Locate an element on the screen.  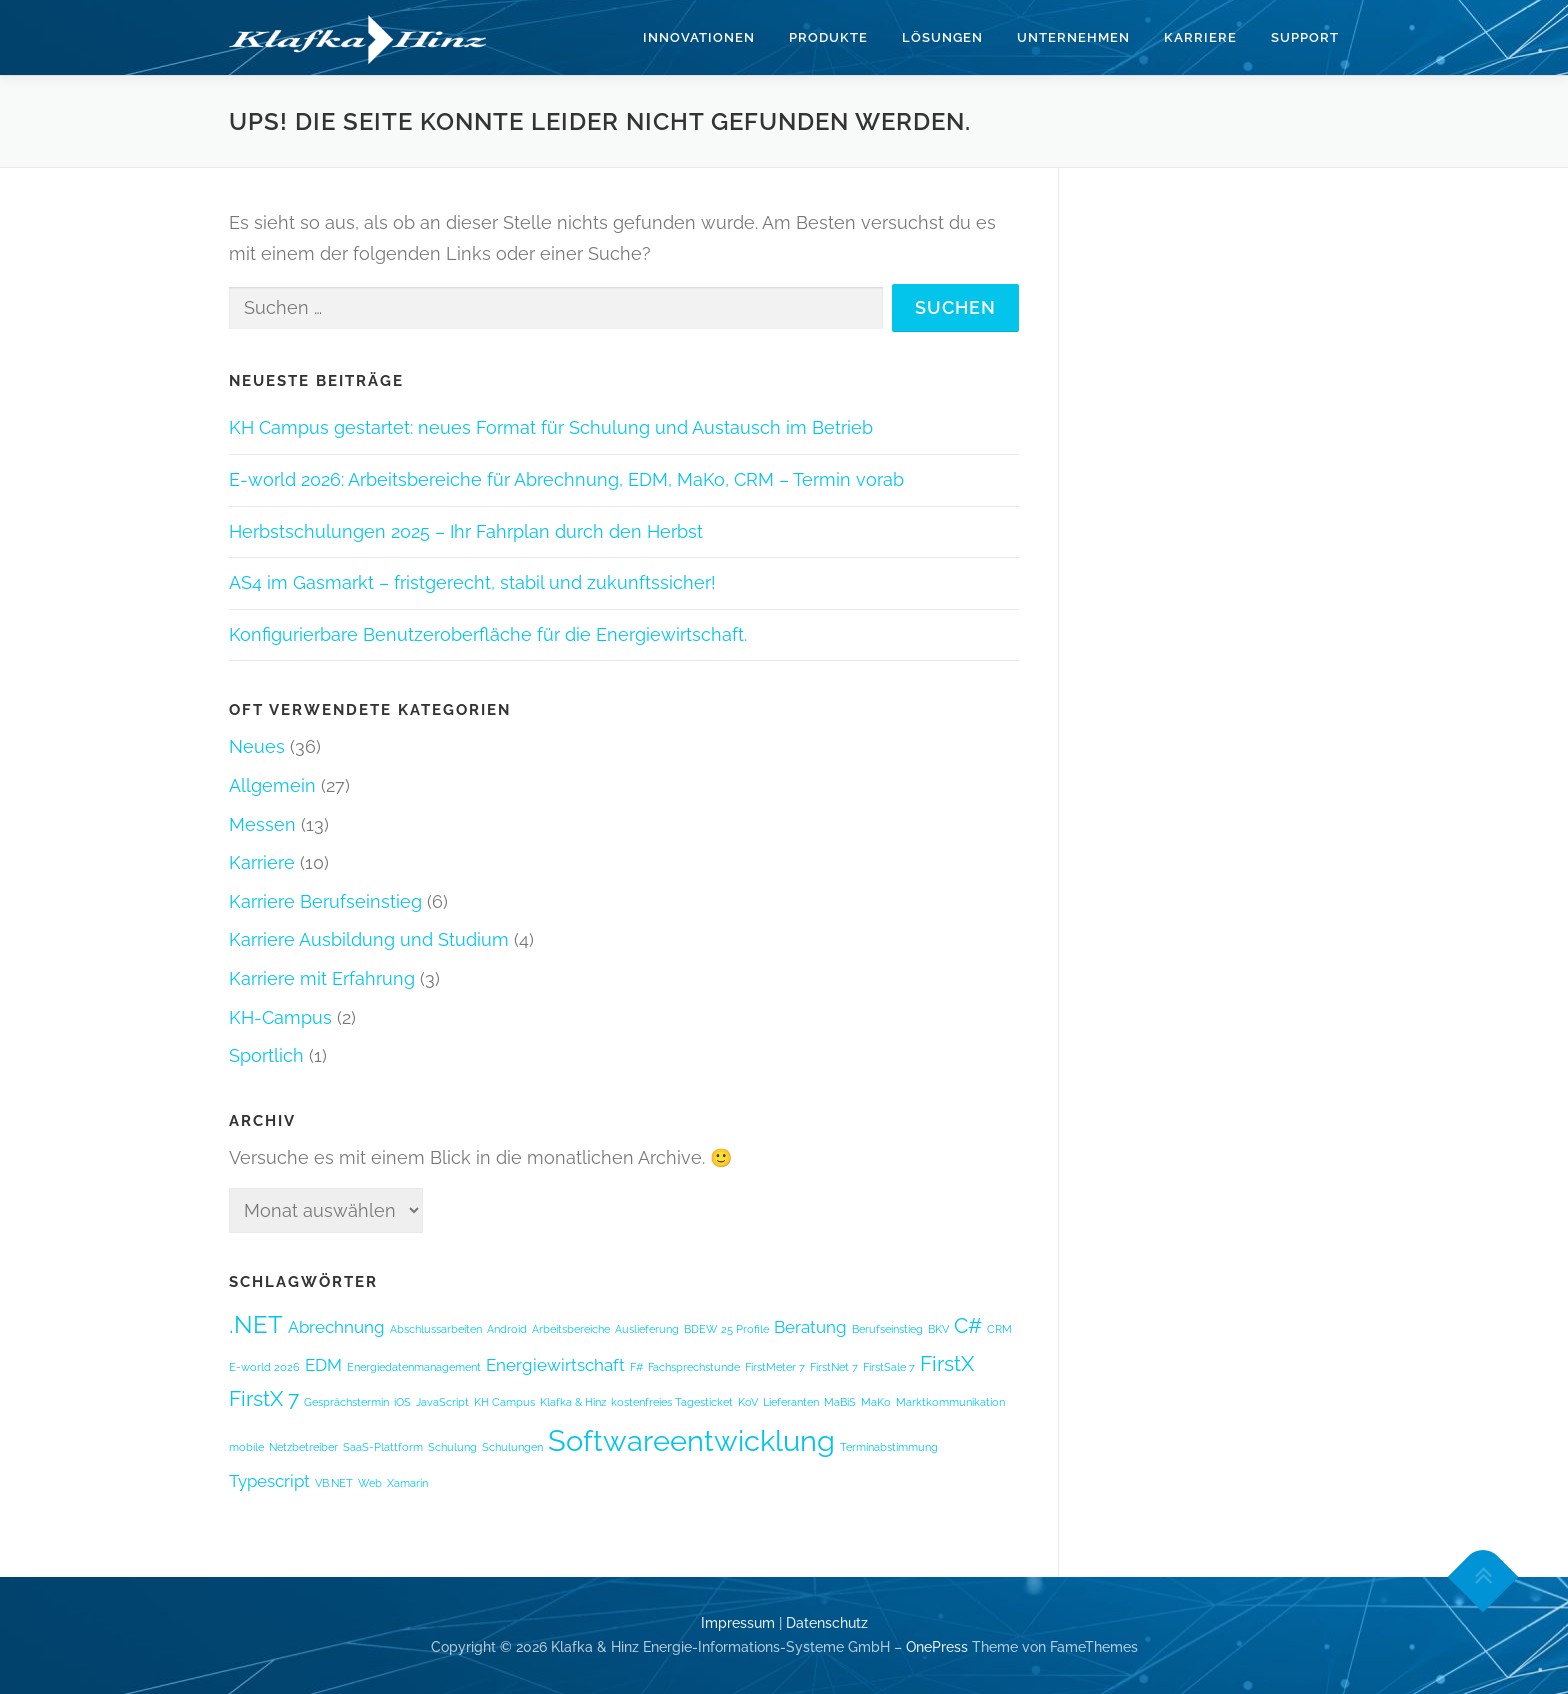
Auslieferung [Auslieferung (1 Eintrag)] is located at coordinates (647, 1329).